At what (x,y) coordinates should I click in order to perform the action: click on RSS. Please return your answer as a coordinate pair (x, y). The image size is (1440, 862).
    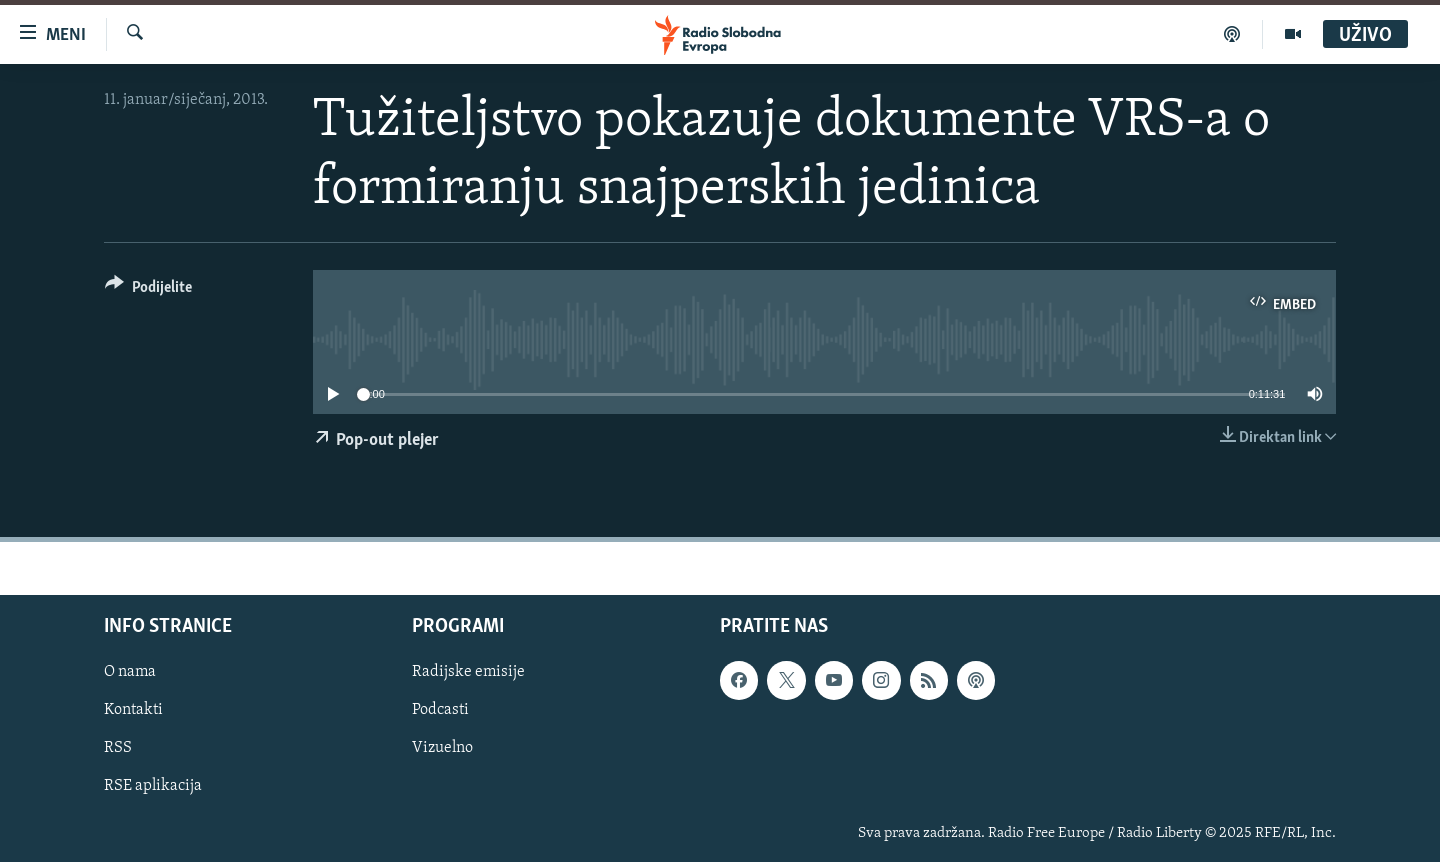
    Looking at the image, I should click on (118, 749).